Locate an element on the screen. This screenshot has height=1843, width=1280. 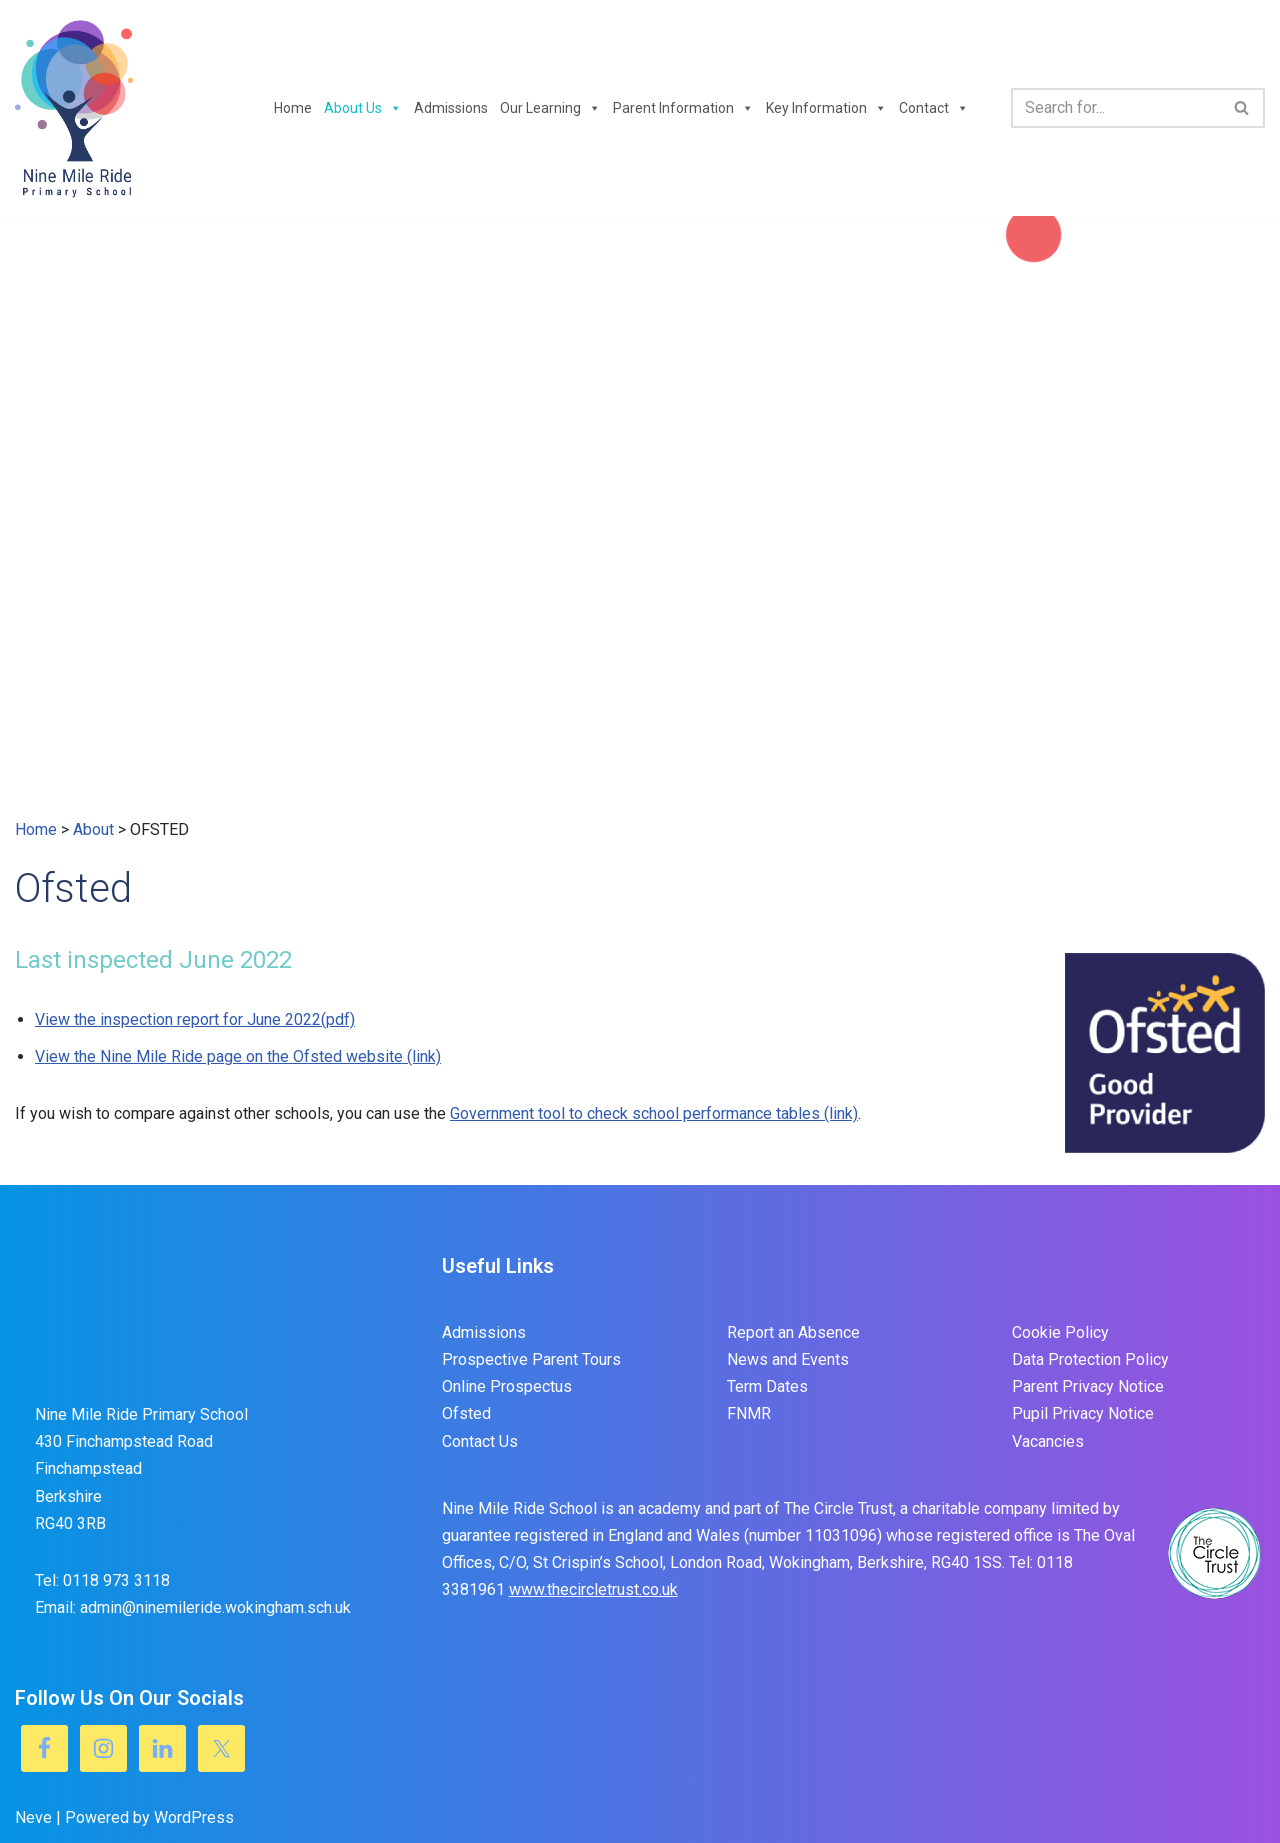
Contact Us is located at coordinates (480, 1441).